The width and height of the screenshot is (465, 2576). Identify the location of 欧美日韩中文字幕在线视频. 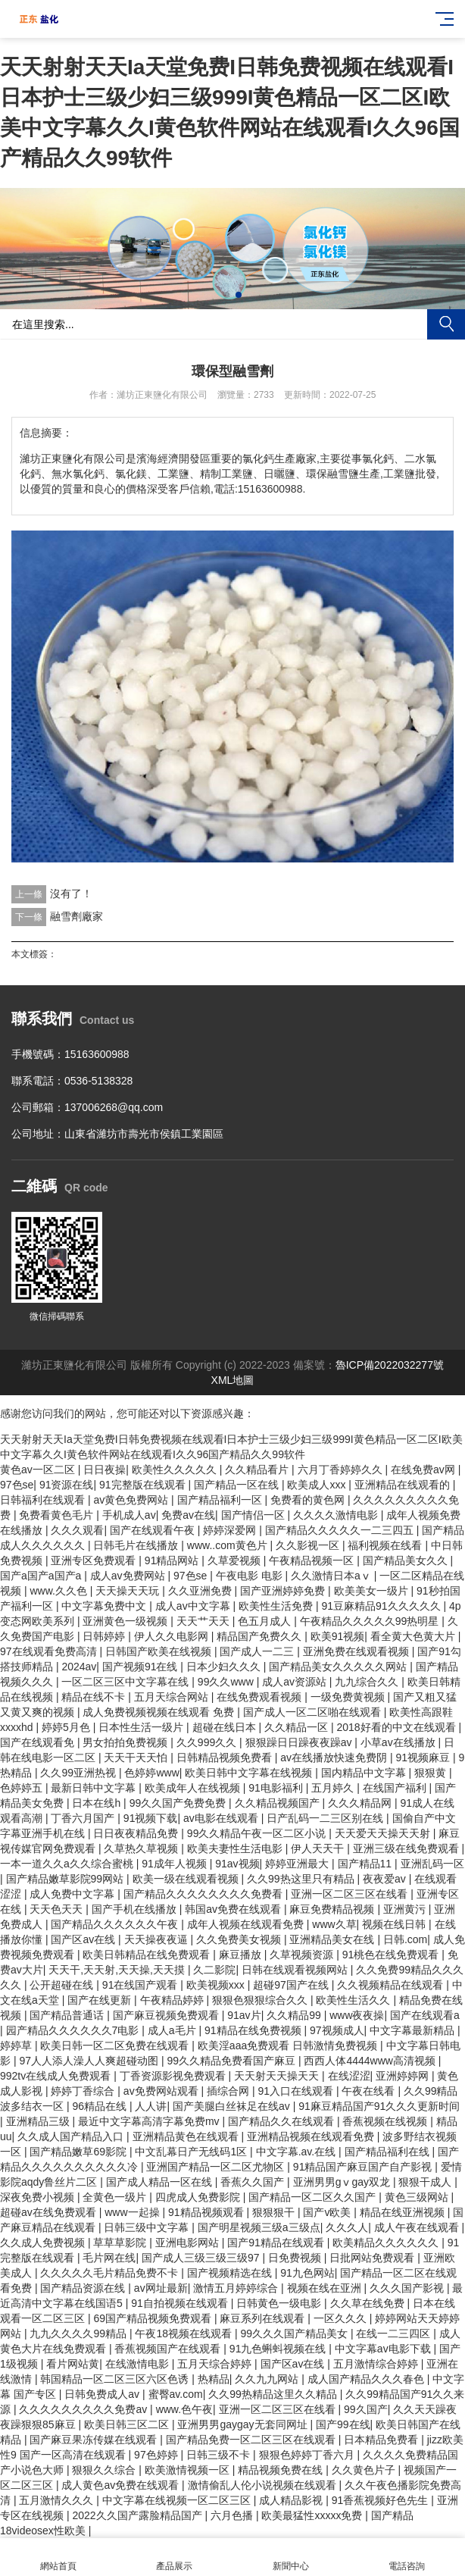
(250, 1773).